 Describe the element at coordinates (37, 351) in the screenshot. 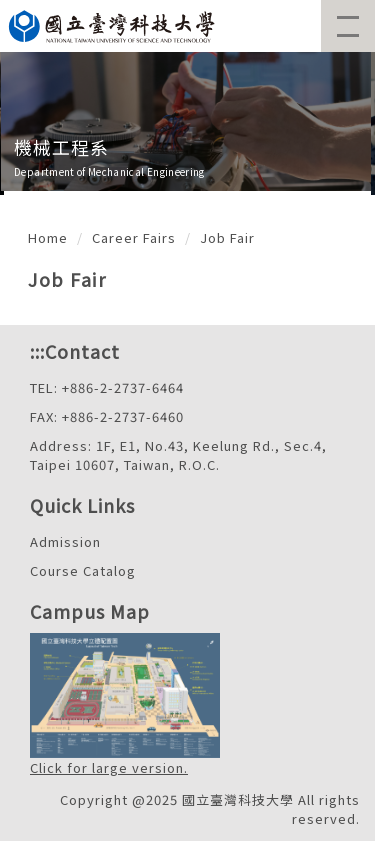

I see `:::` at that location.